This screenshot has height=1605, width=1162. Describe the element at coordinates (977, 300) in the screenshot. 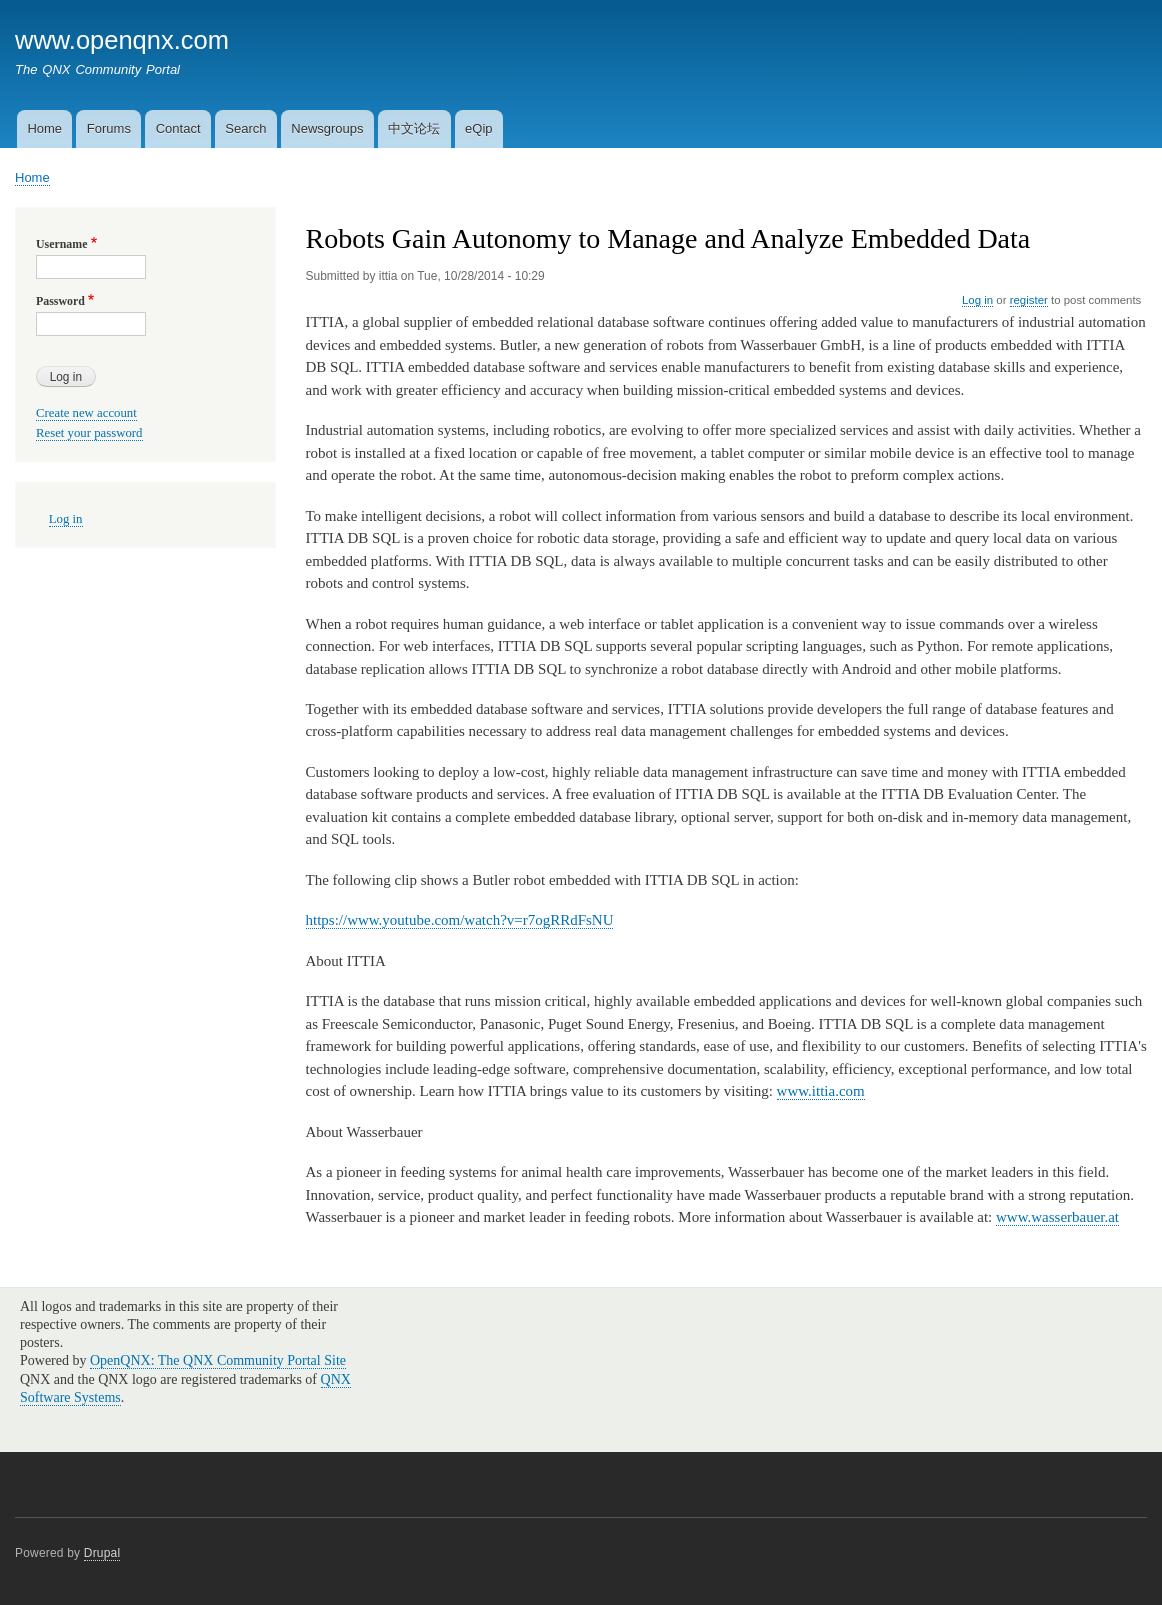

I see `Log in` at that location.